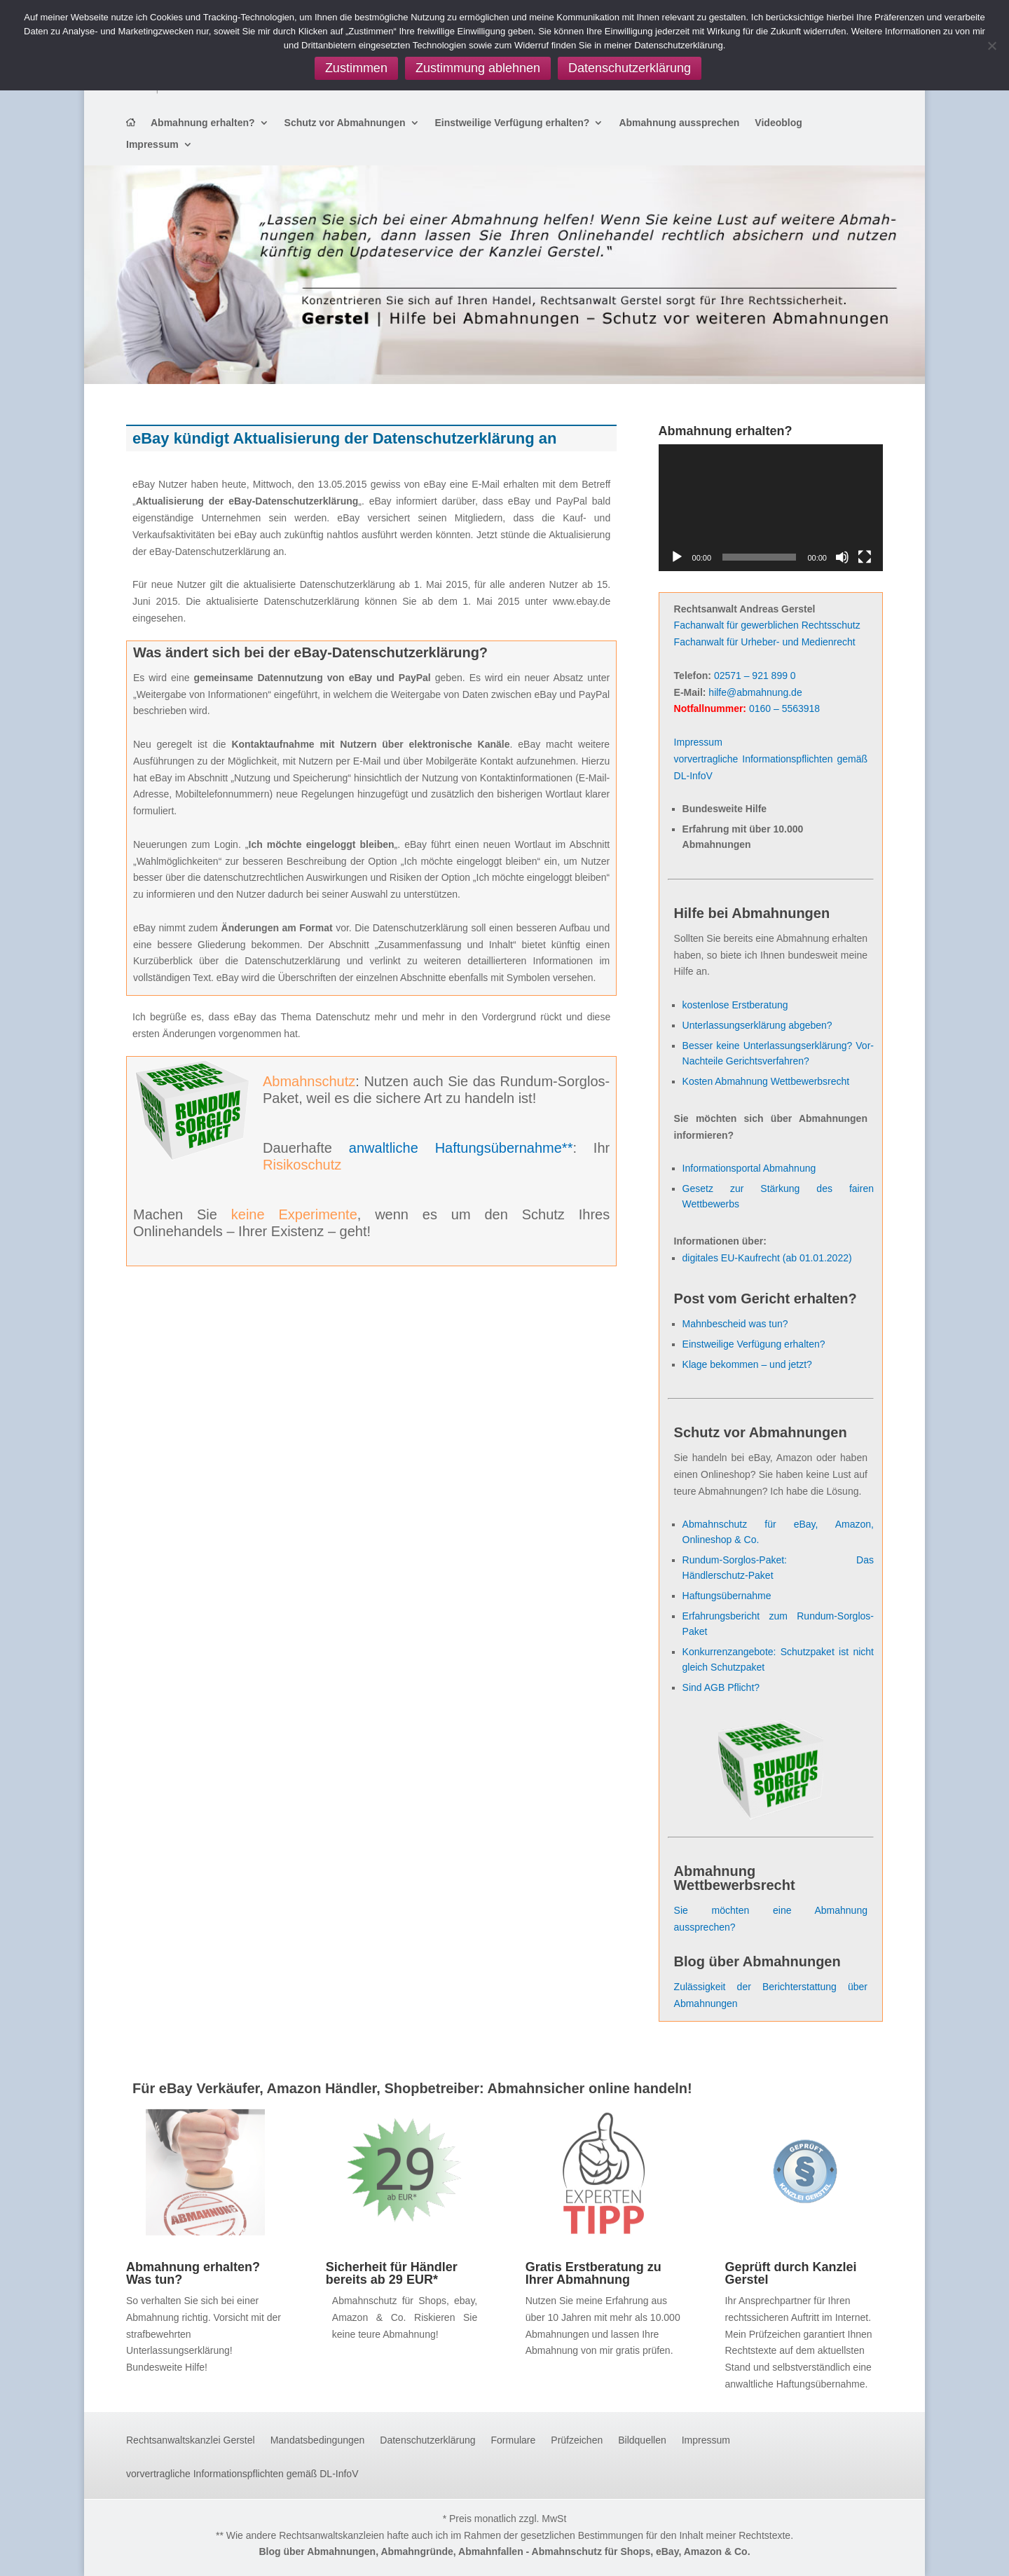 This screenshot has height=2576, width=1009. Describe the element at coordinates (765, 642) in the screenshot. I see `Fachanwalt für Urheber- und Medienrecht` at that location.